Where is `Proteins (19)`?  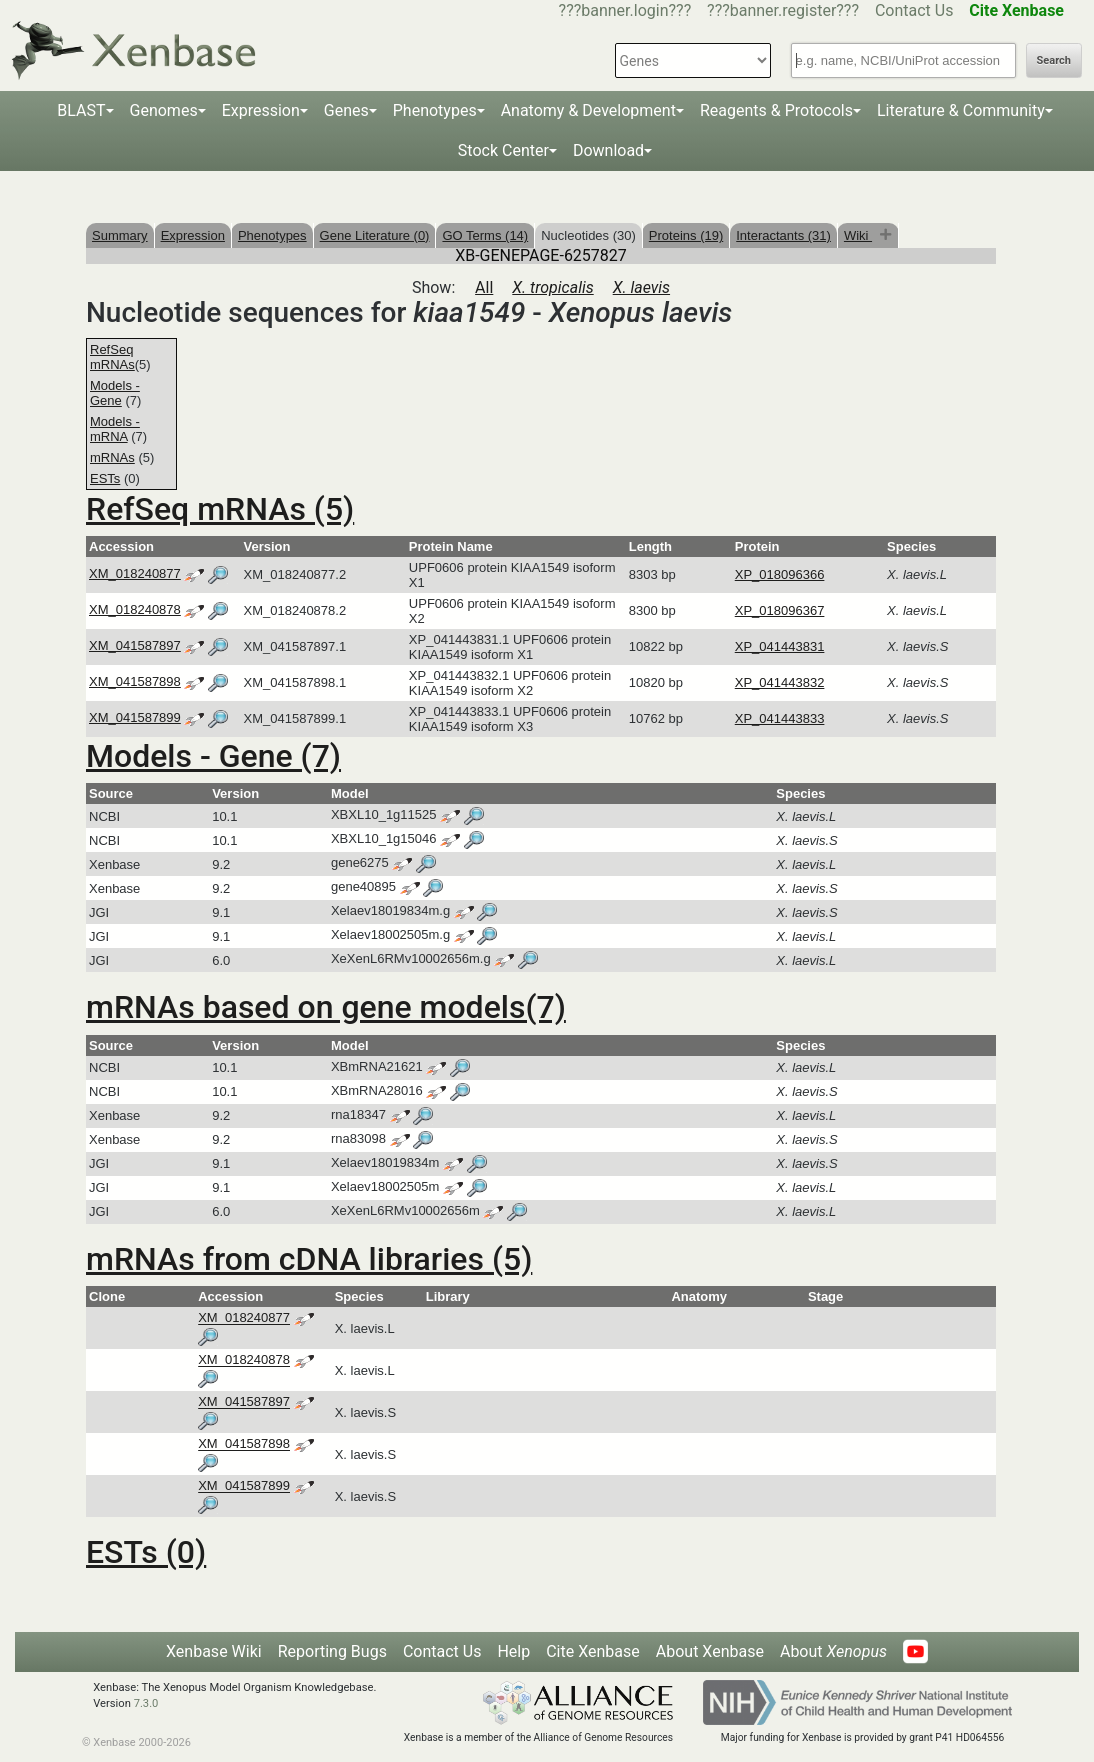
Proteins (19) is located at coordinates (686, 235).